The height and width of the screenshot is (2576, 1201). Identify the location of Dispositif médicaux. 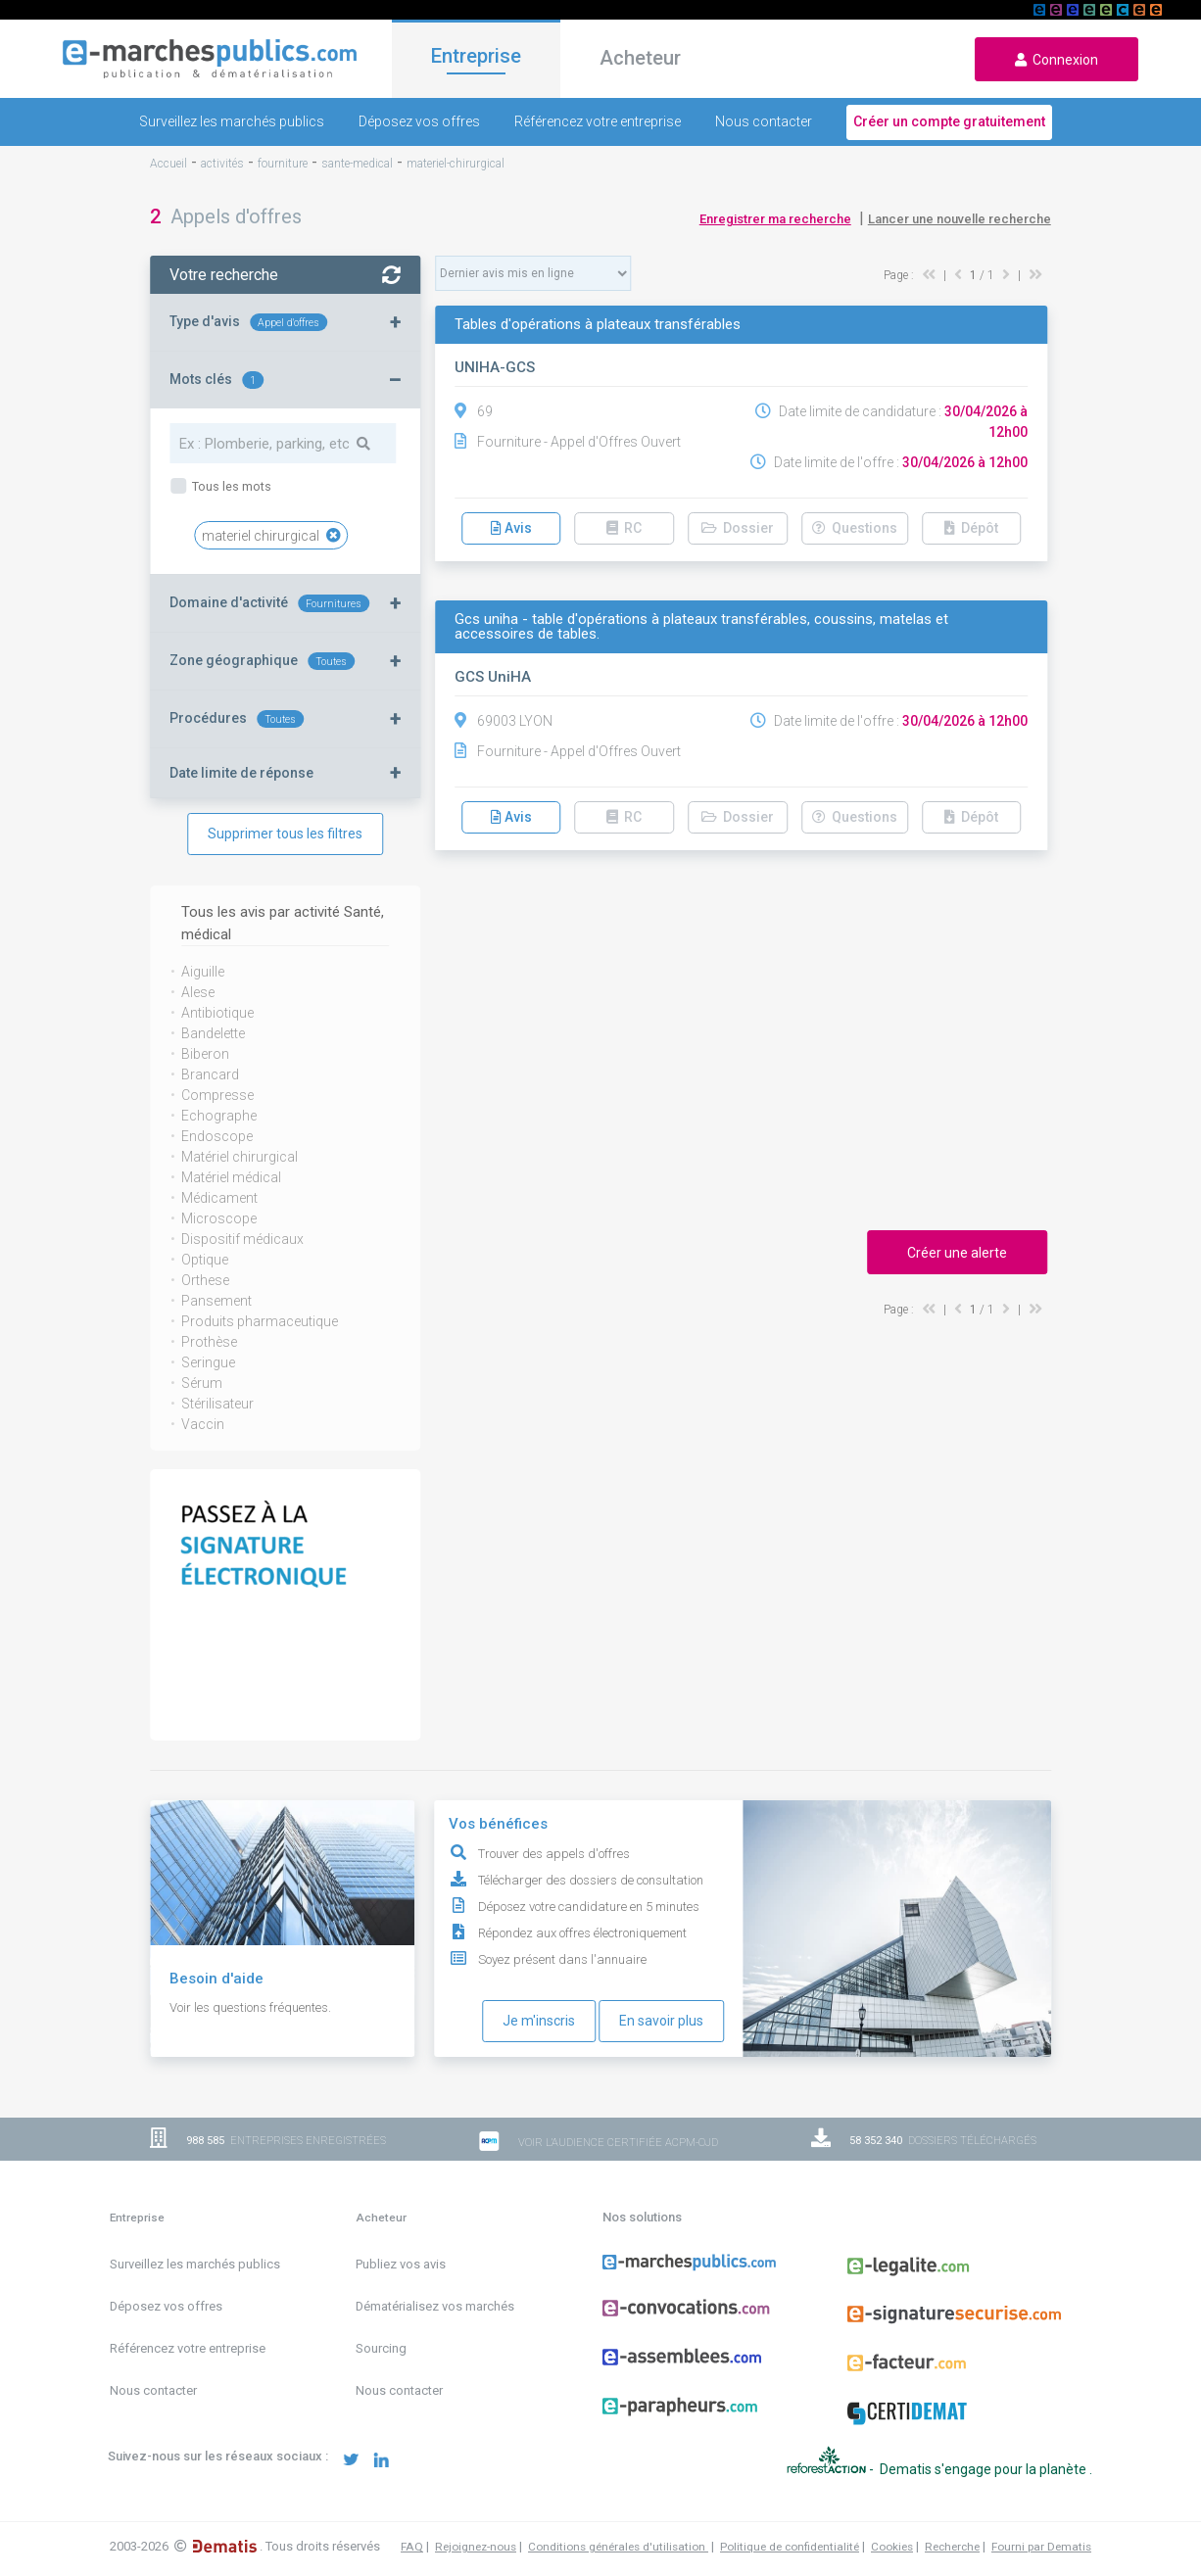
(242, 1239).